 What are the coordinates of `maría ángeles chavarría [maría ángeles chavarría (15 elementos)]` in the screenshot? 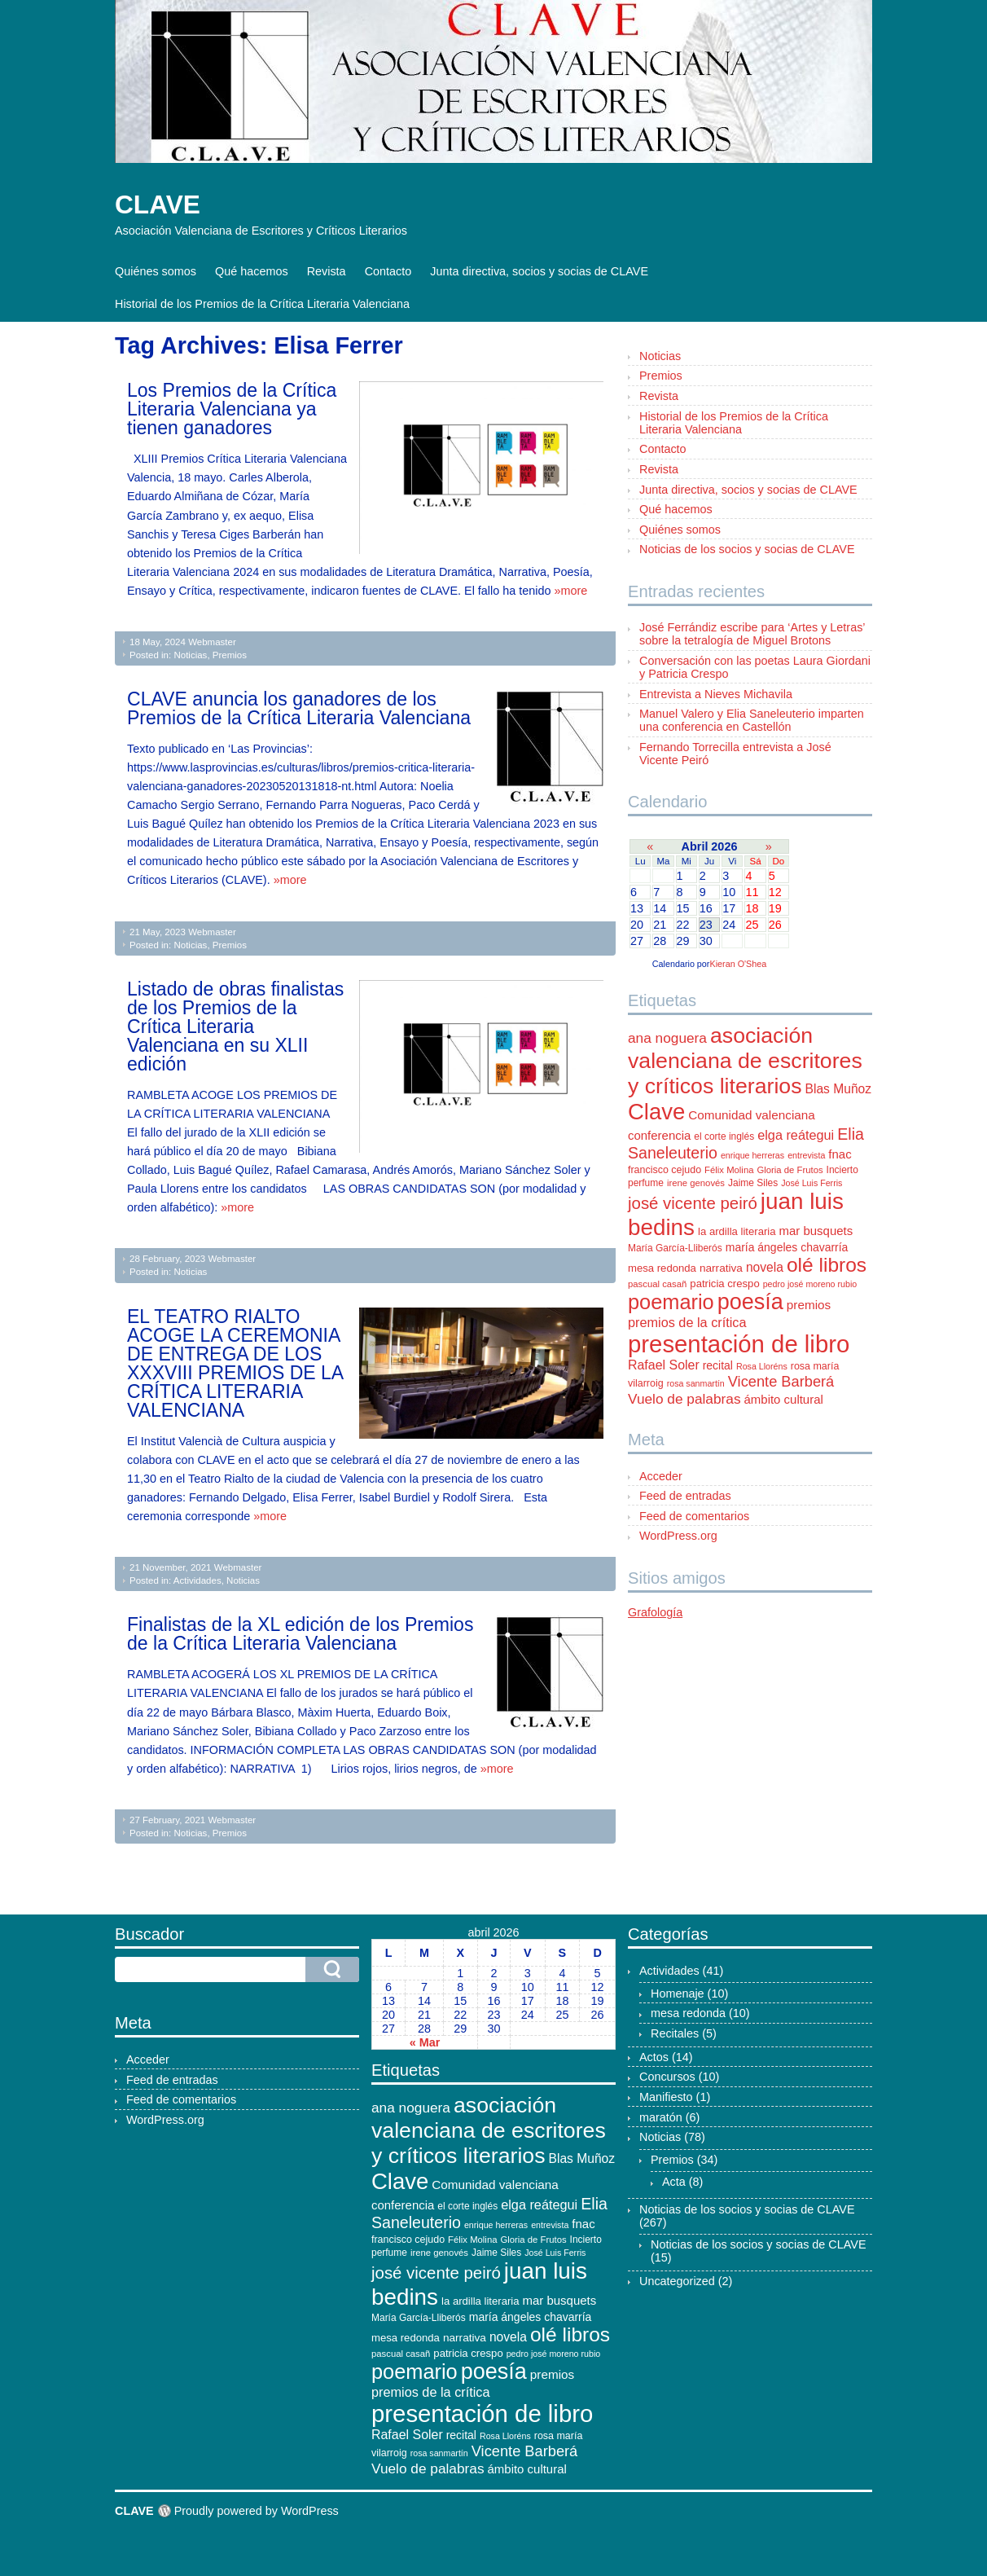 It's located at (787, 1247).